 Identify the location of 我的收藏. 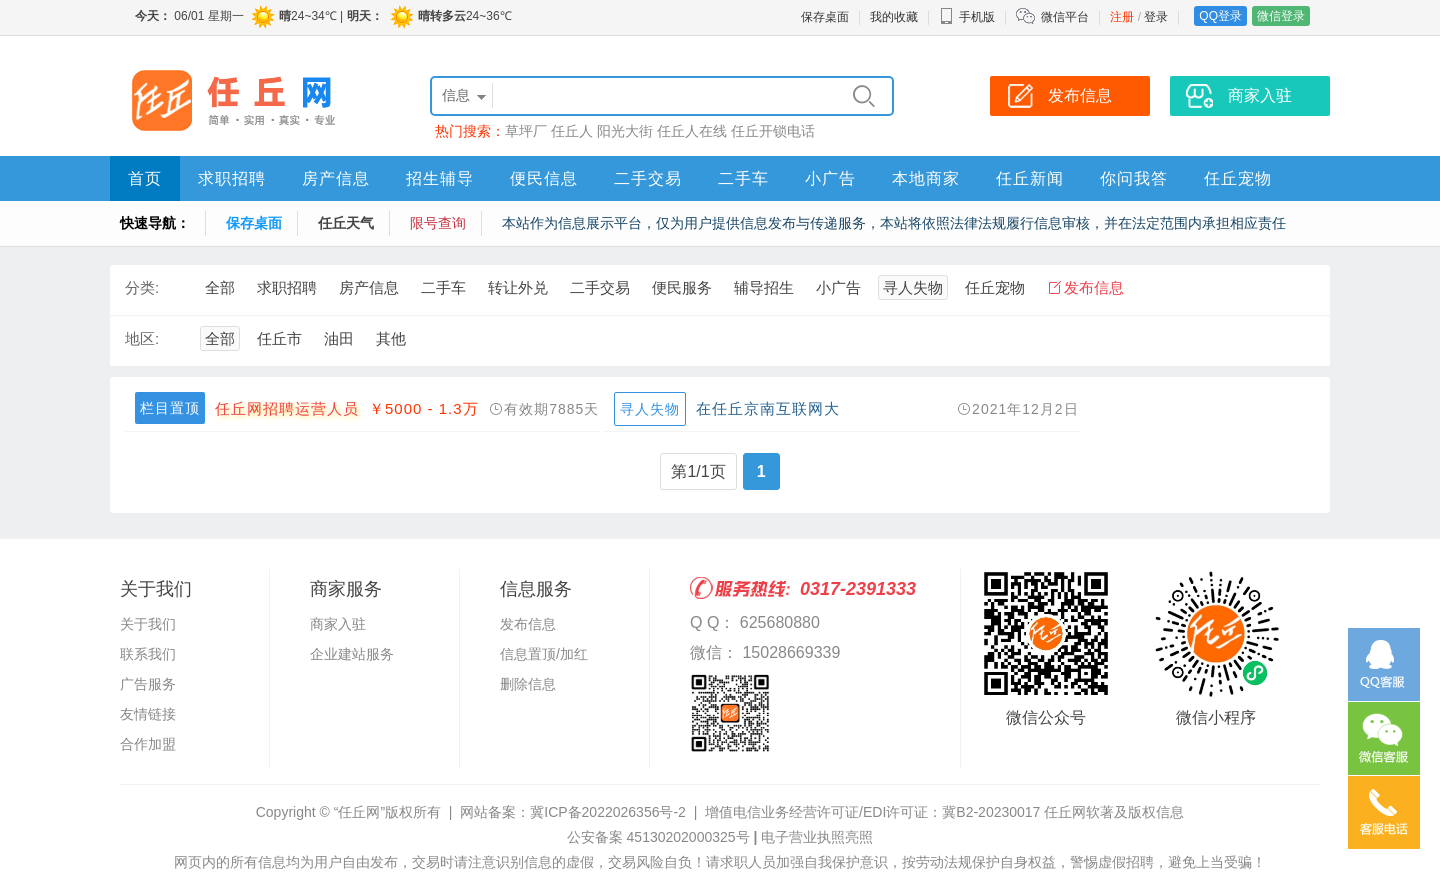
(894, 17).